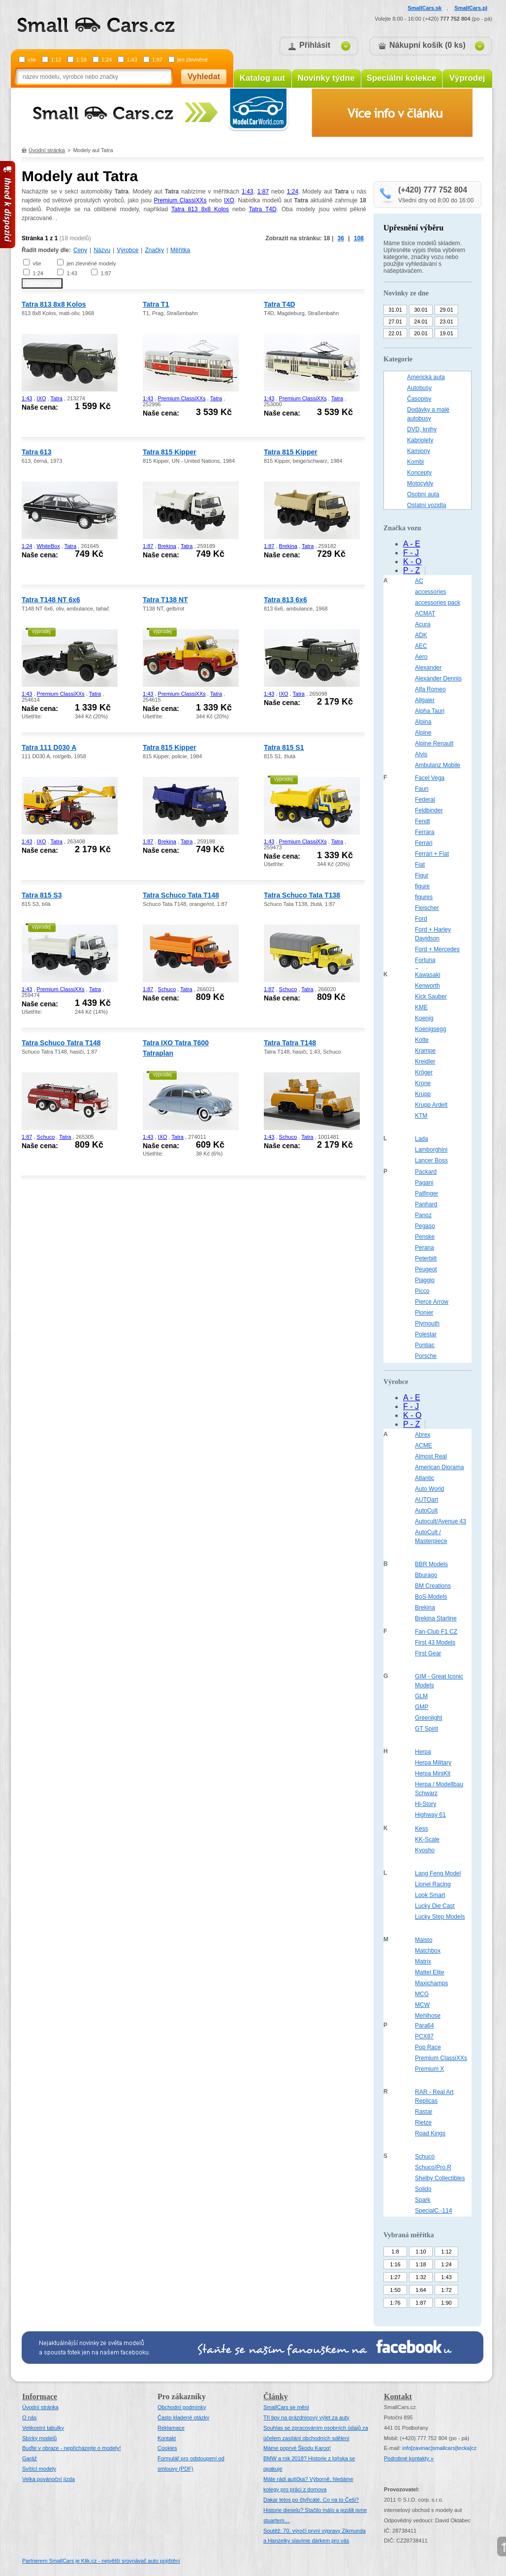  I want to click on Ford, so click(421, 918).